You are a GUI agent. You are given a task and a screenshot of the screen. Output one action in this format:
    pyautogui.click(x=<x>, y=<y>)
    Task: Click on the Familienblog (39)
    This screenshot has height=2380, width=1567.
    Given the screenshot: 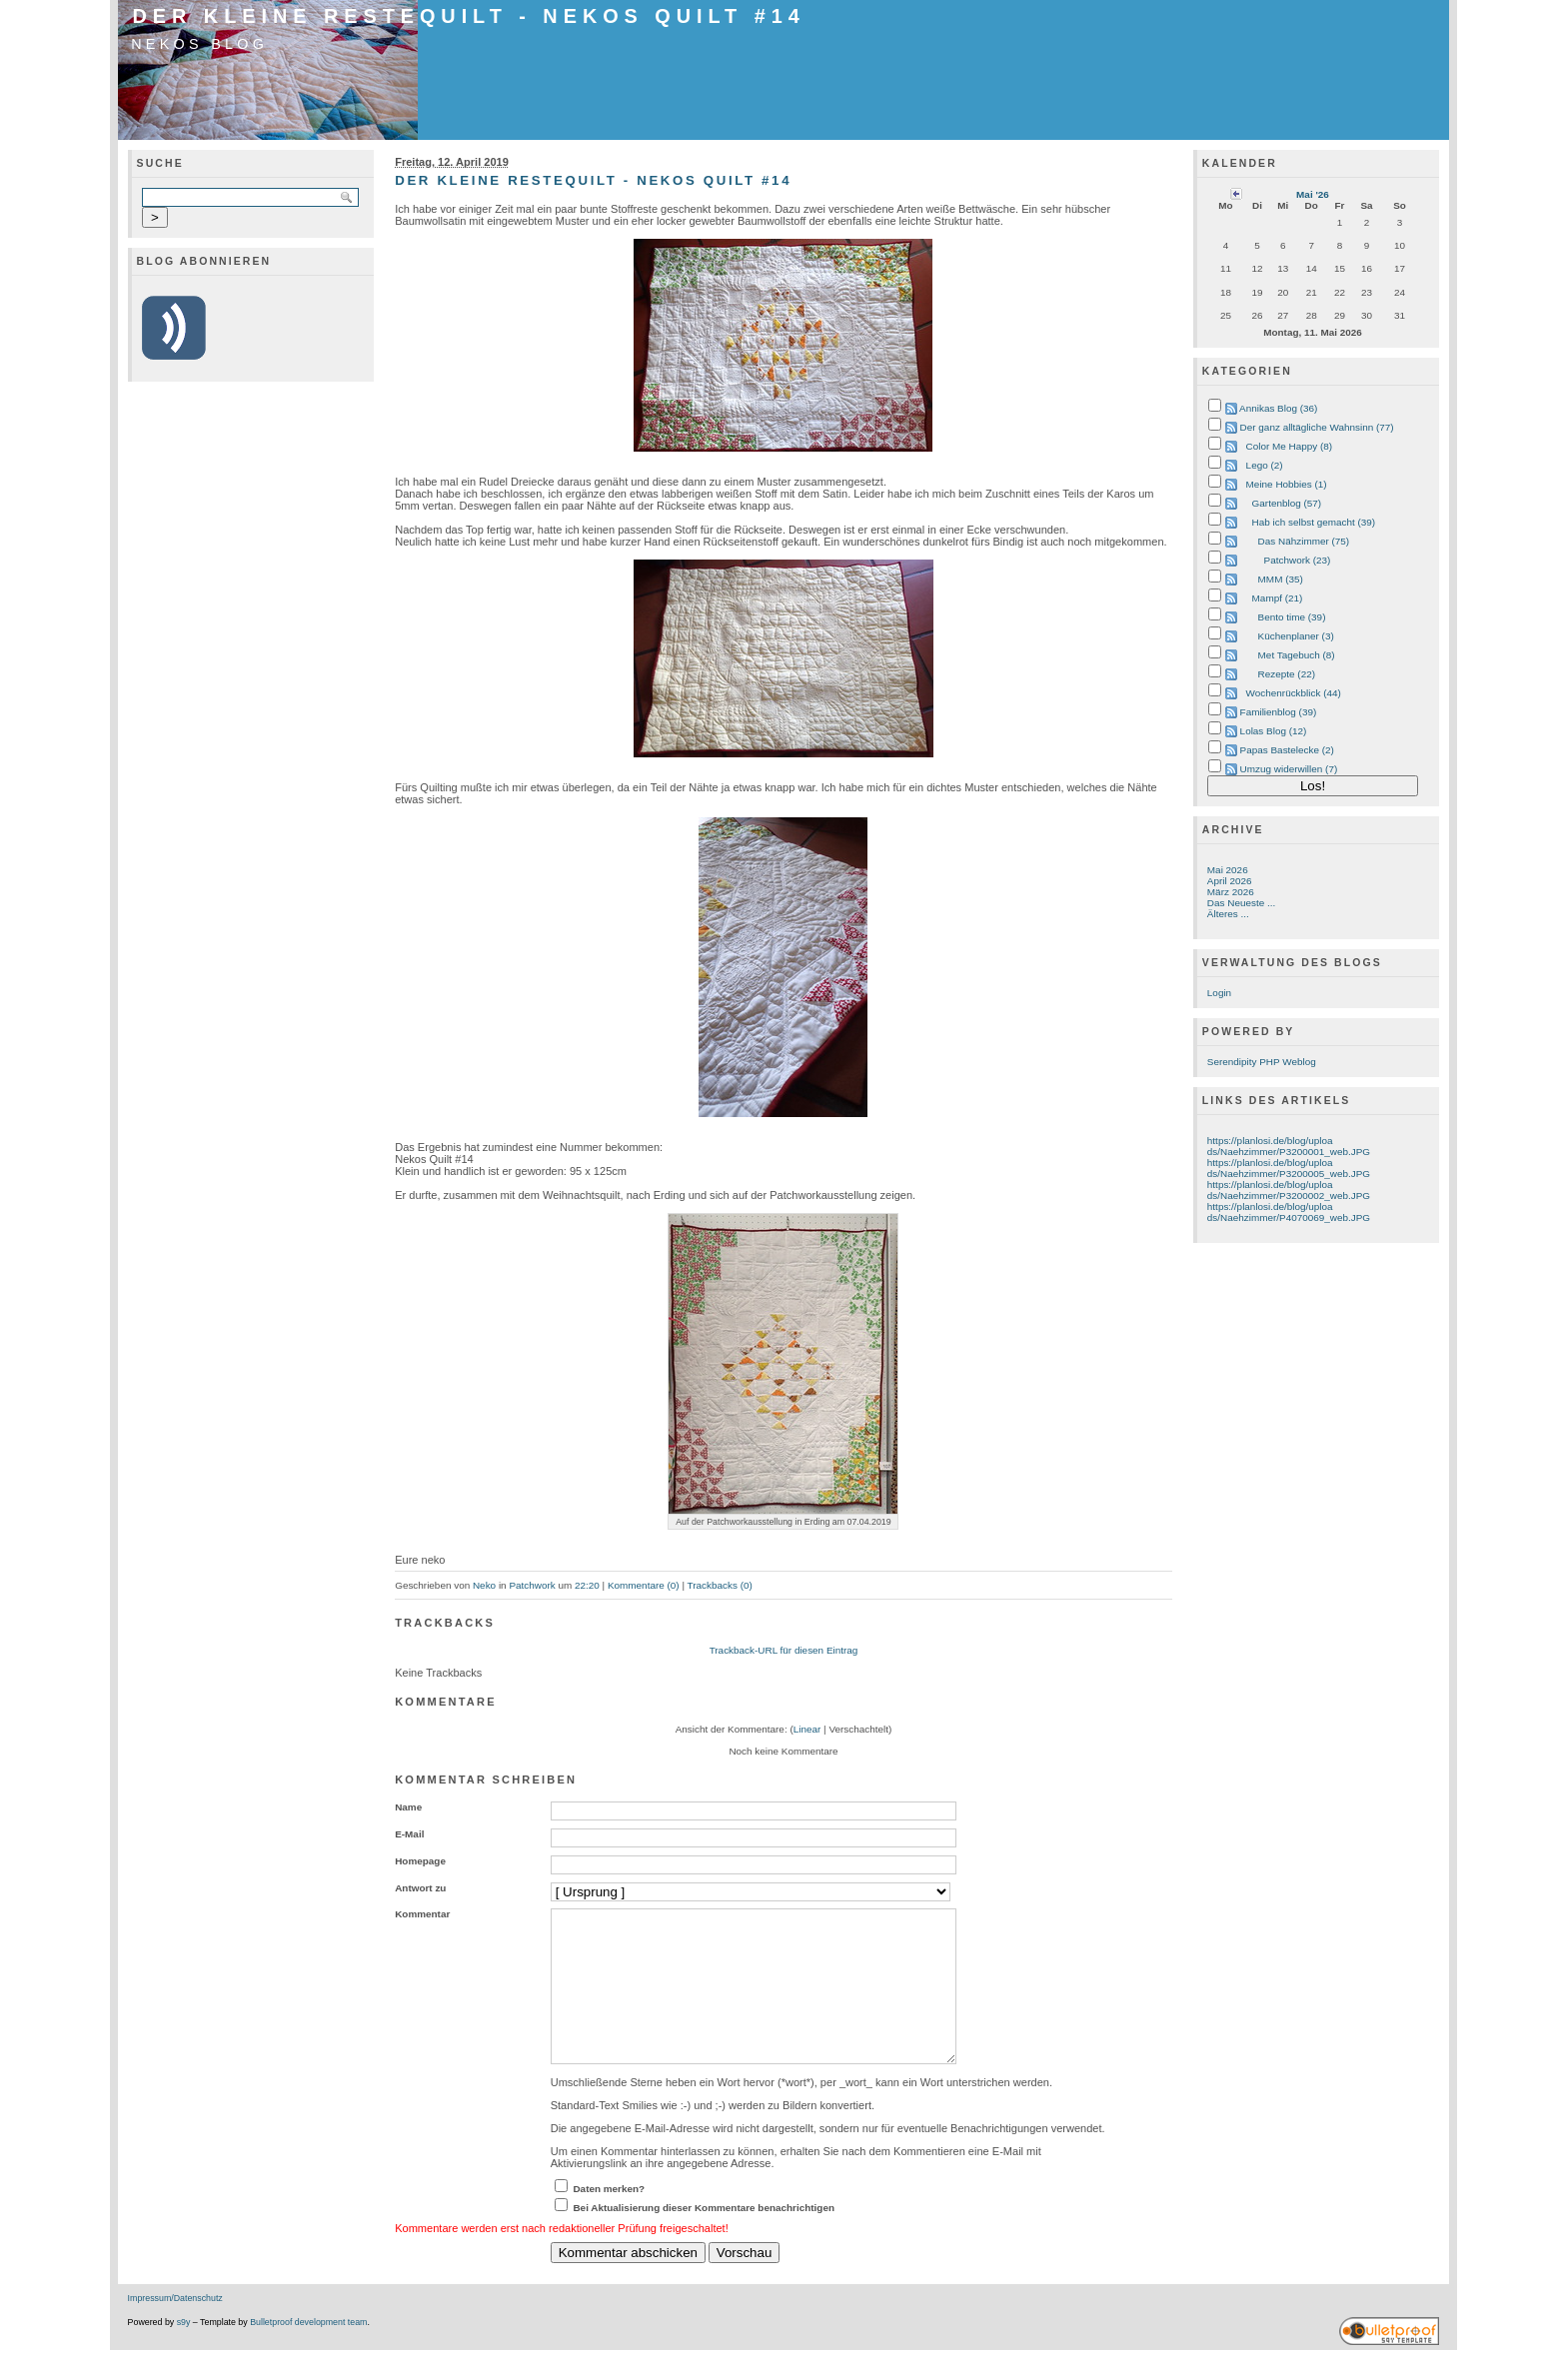 What is the action you would take?
    pyautogui.click(x=1278, y=711)
    